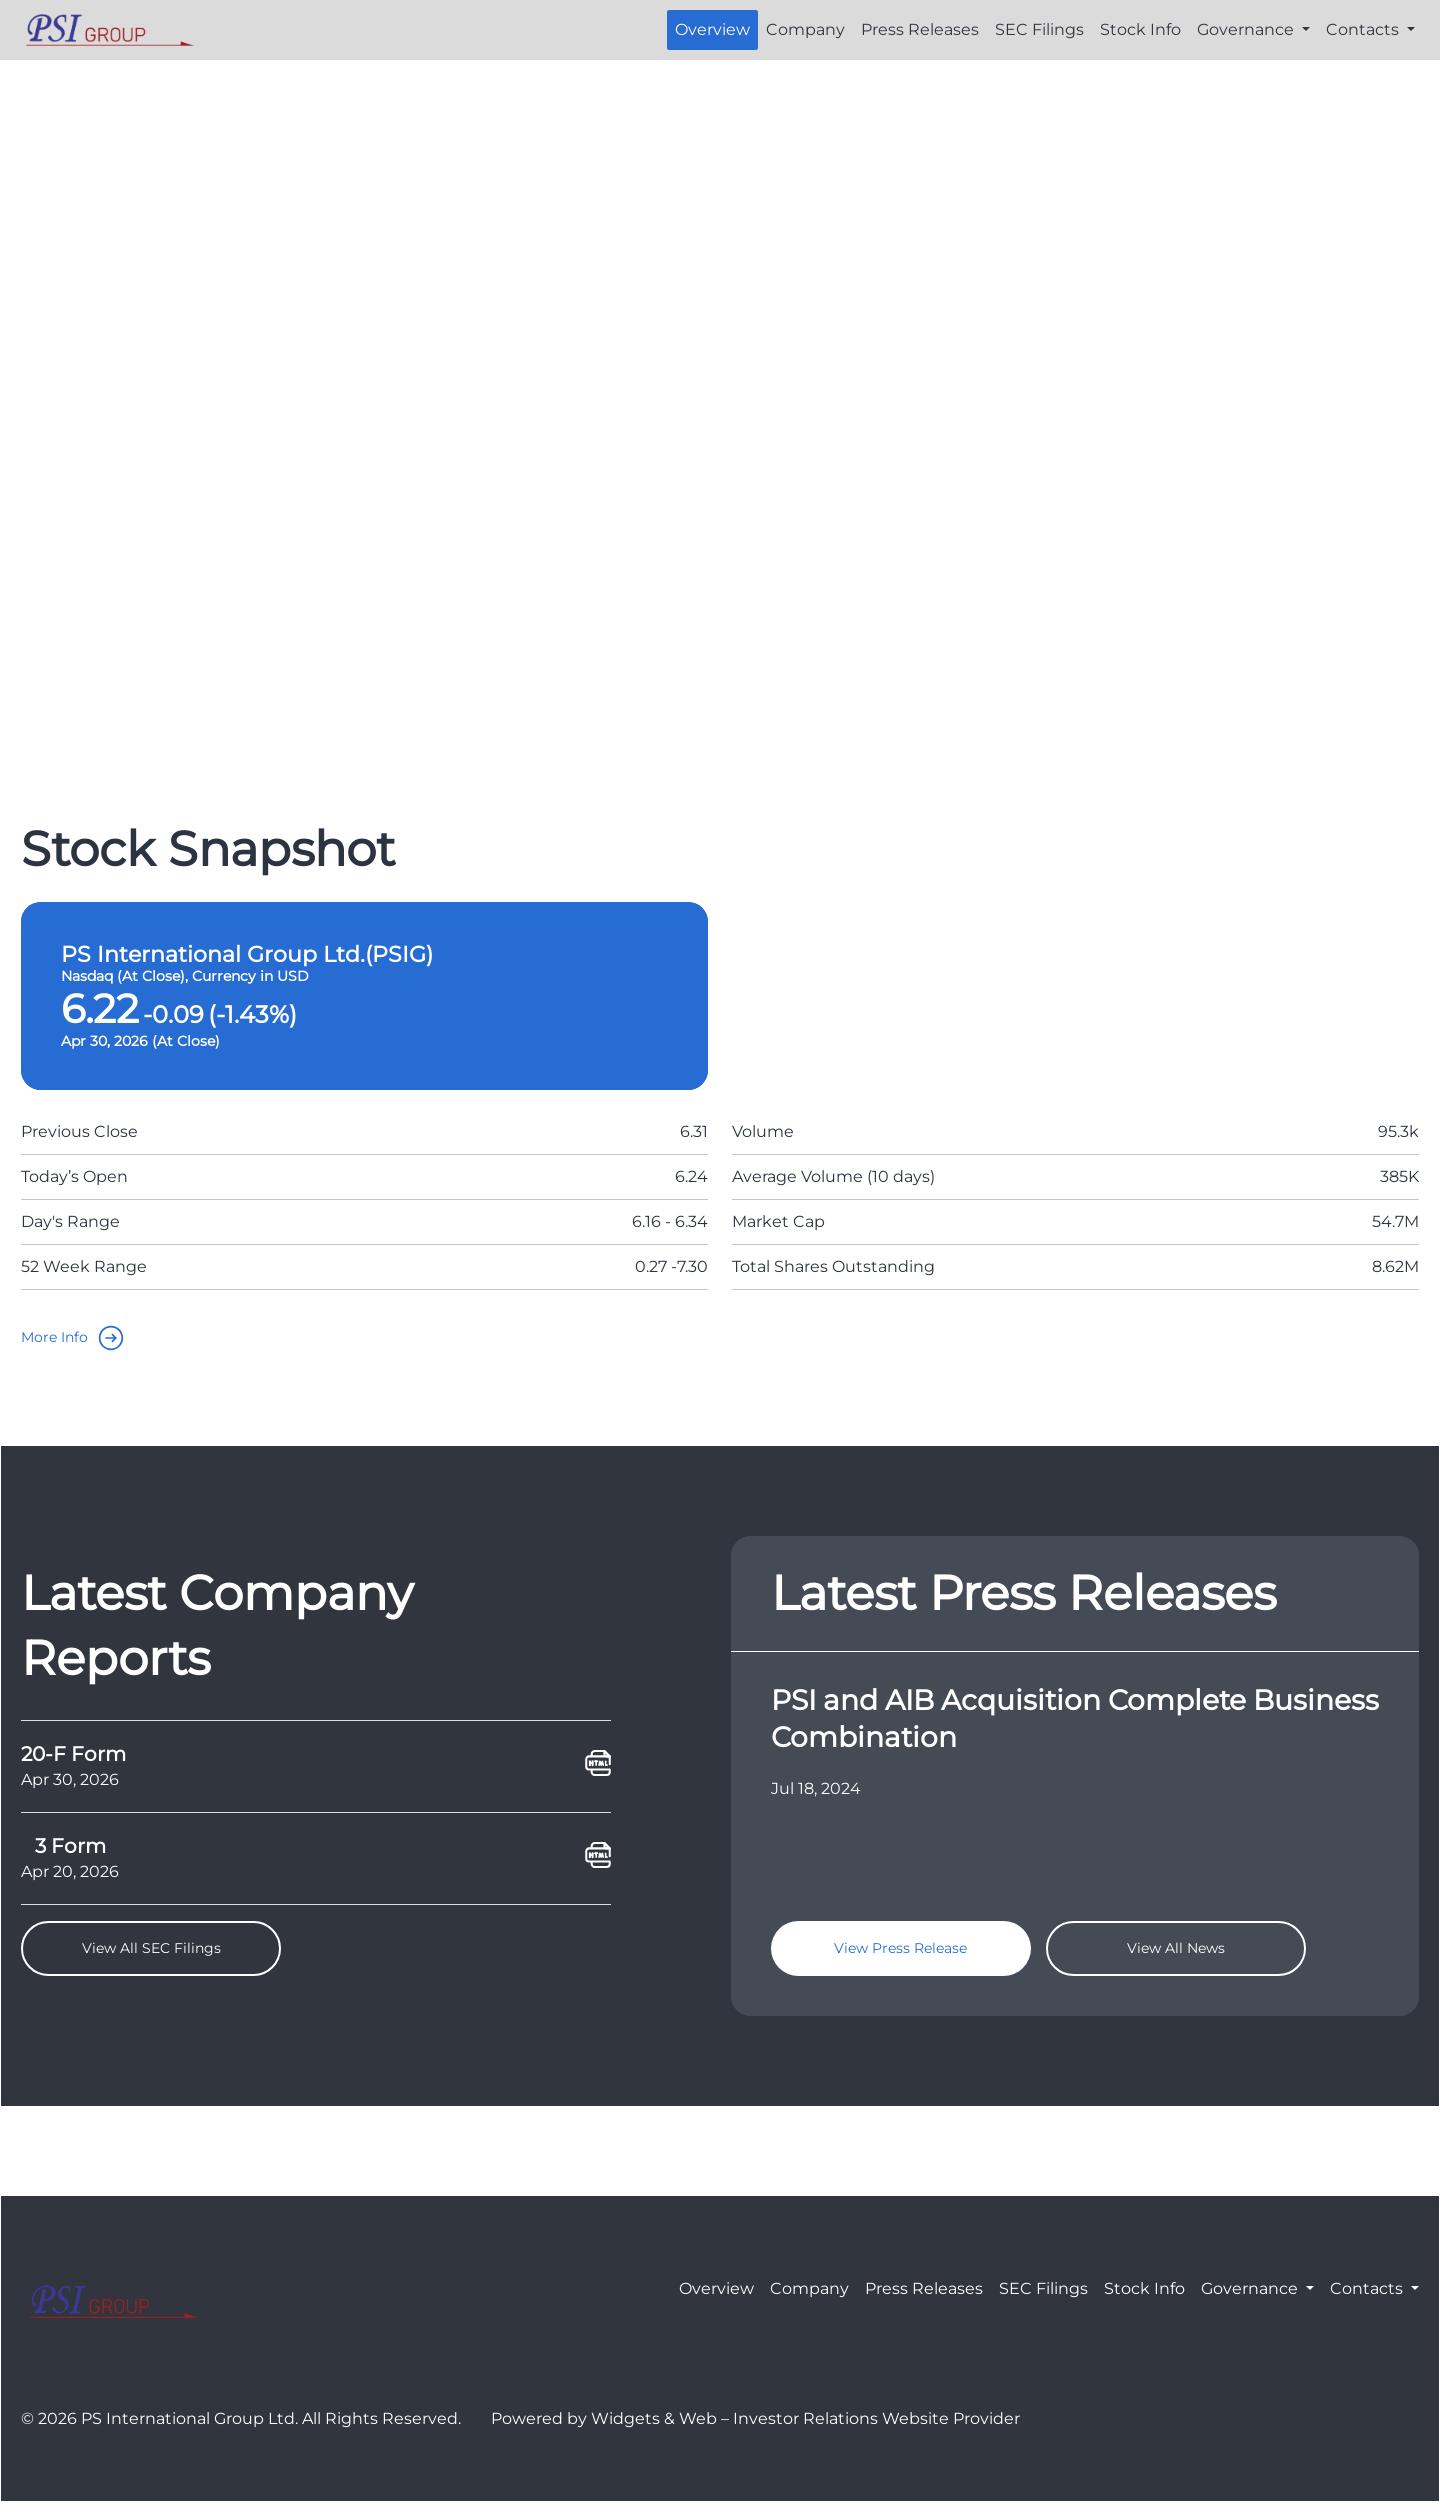 The height and width of the screenshot is (2509, 1440). What do you see at coordinates (654, 2425) in the screenshot?
I see `Widgets & Web` at bounding box center [654, 2425].